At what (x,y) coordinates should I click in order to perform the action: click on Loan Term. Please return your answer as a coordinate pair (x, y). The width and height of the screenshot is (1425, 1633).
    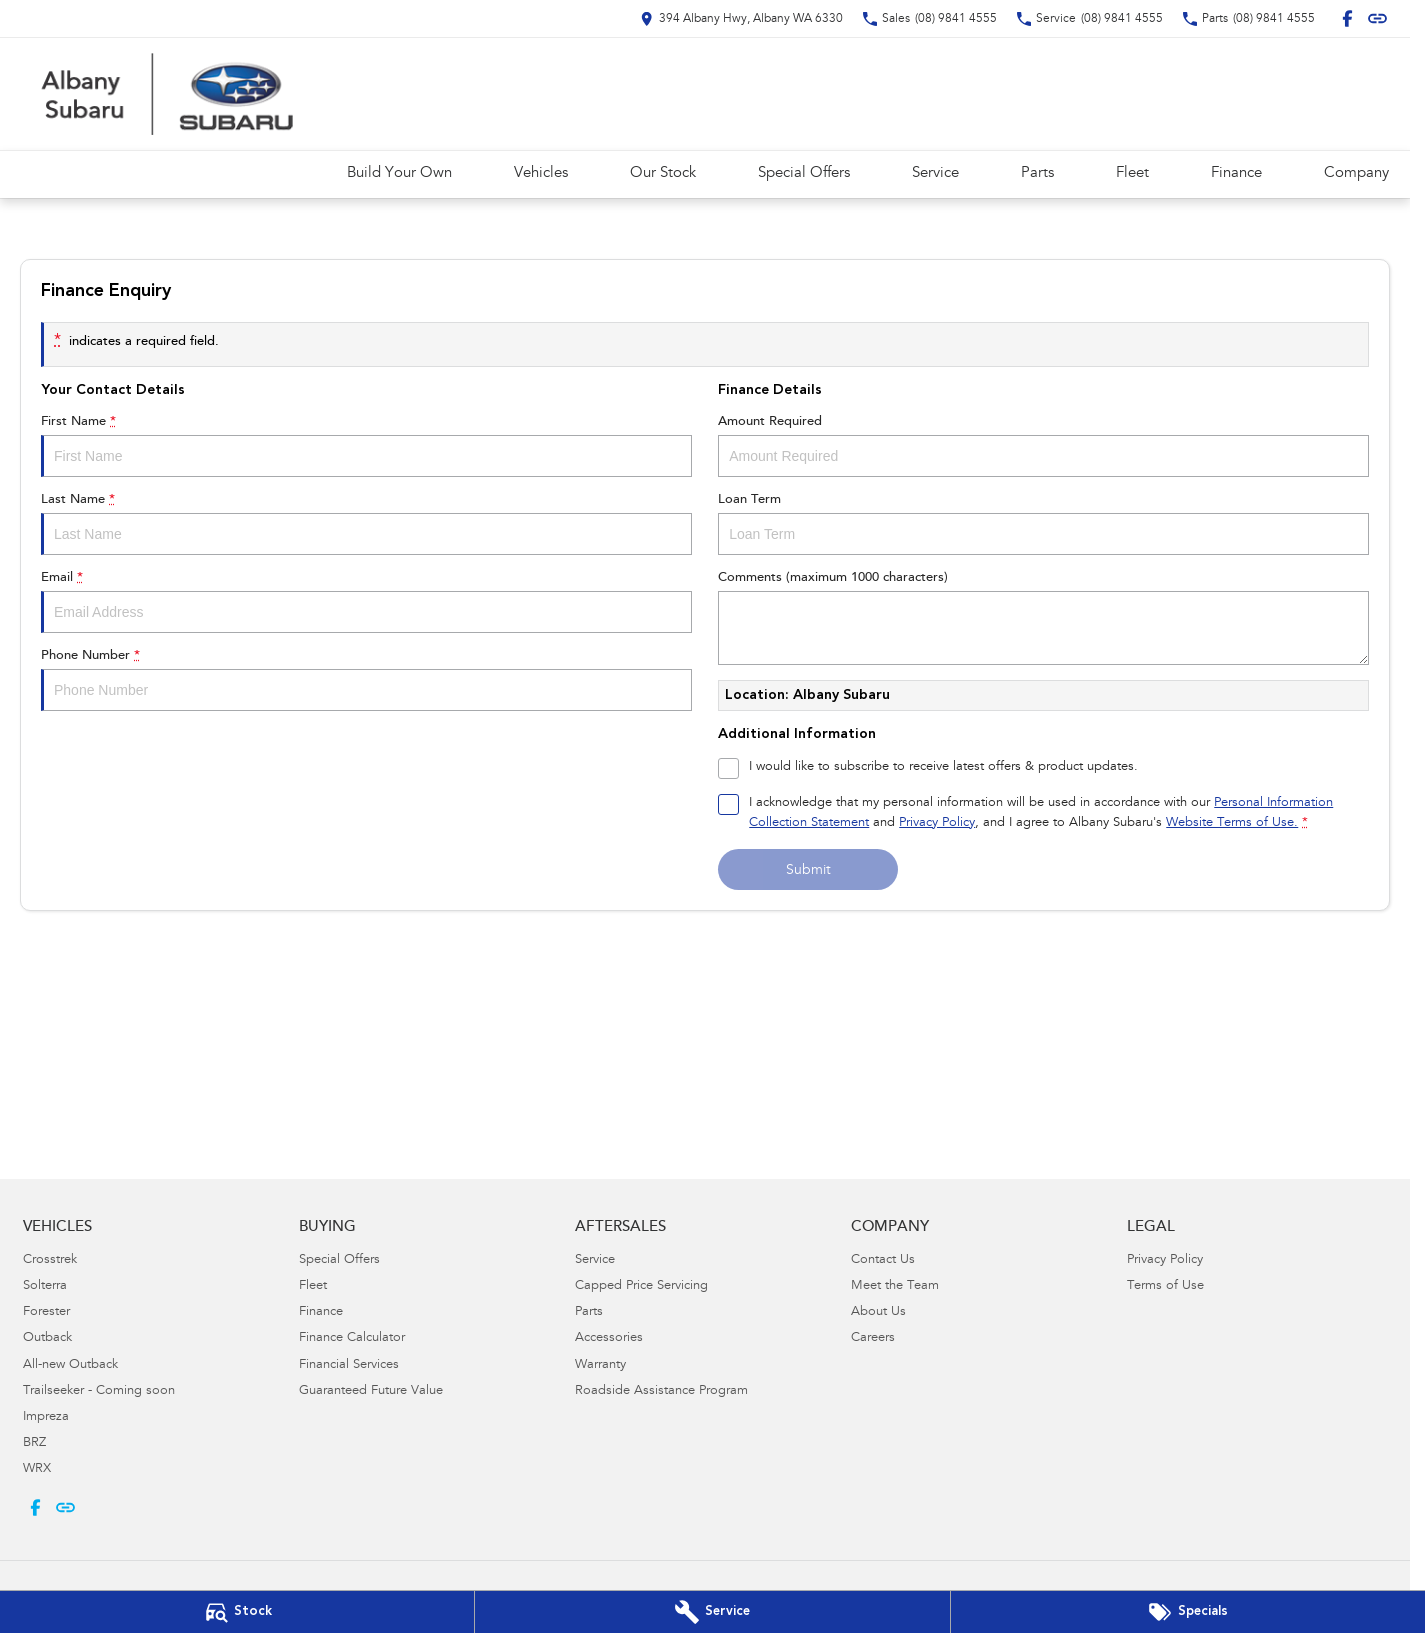
    Looking at the image, I should click on (1043, 524).